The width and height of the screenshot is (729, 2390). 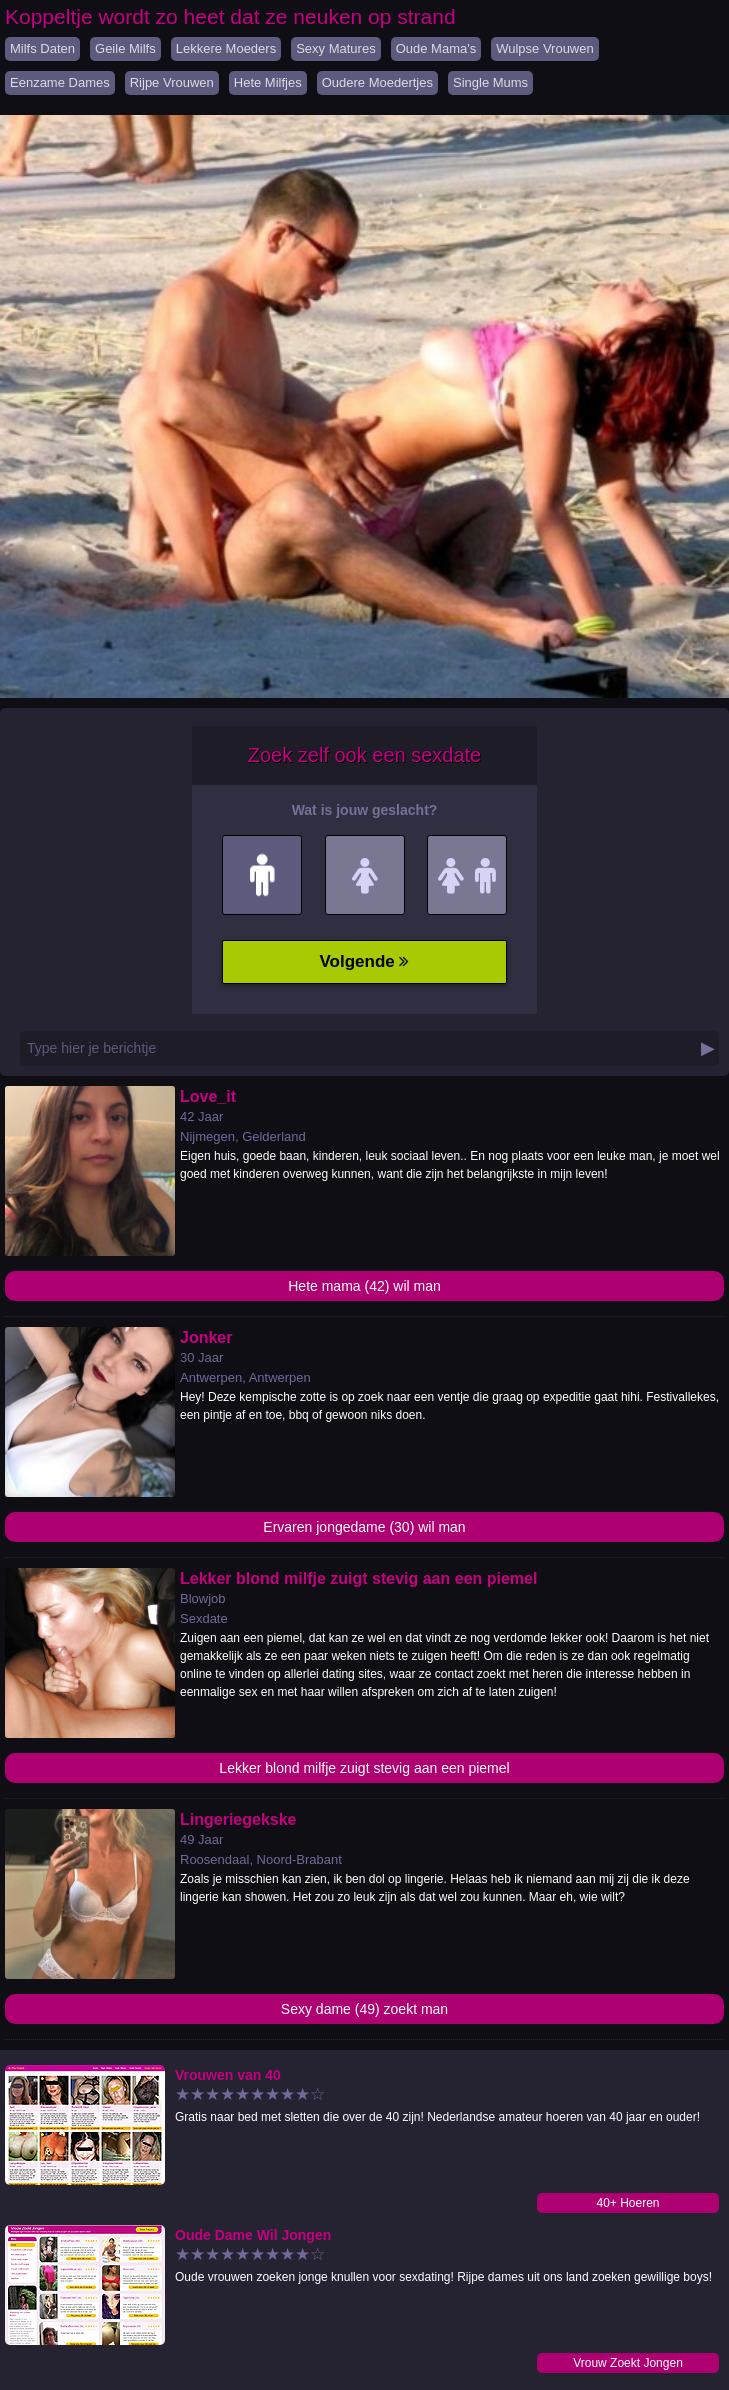 I want to click on Vrouw Zoekt Jongen, so click(x=628, y=2363).